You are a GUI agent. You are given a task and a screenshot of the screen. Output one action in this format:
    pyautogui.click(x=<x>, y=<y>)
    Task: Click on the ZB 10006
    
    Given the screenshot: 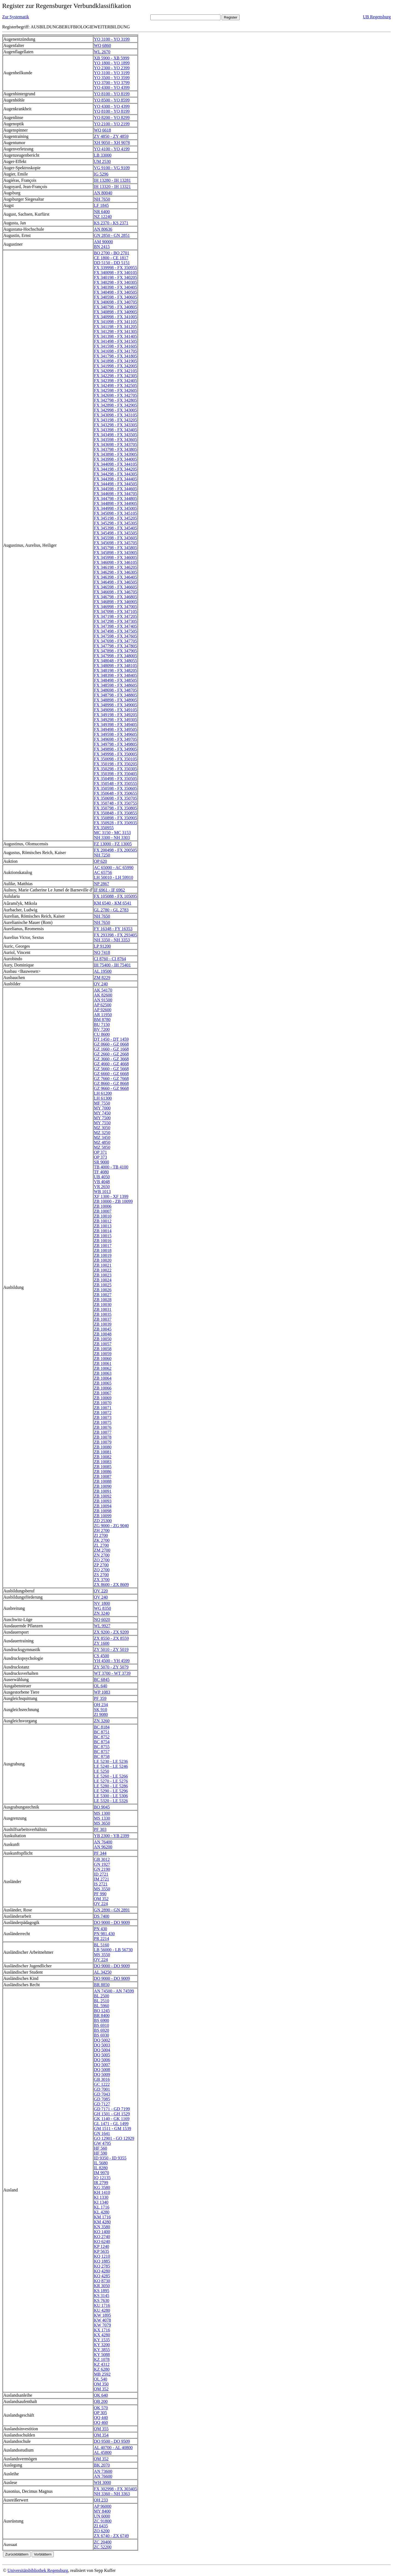 What is the action you would take?
    pyautogui.click(x=102, y=1206)
    